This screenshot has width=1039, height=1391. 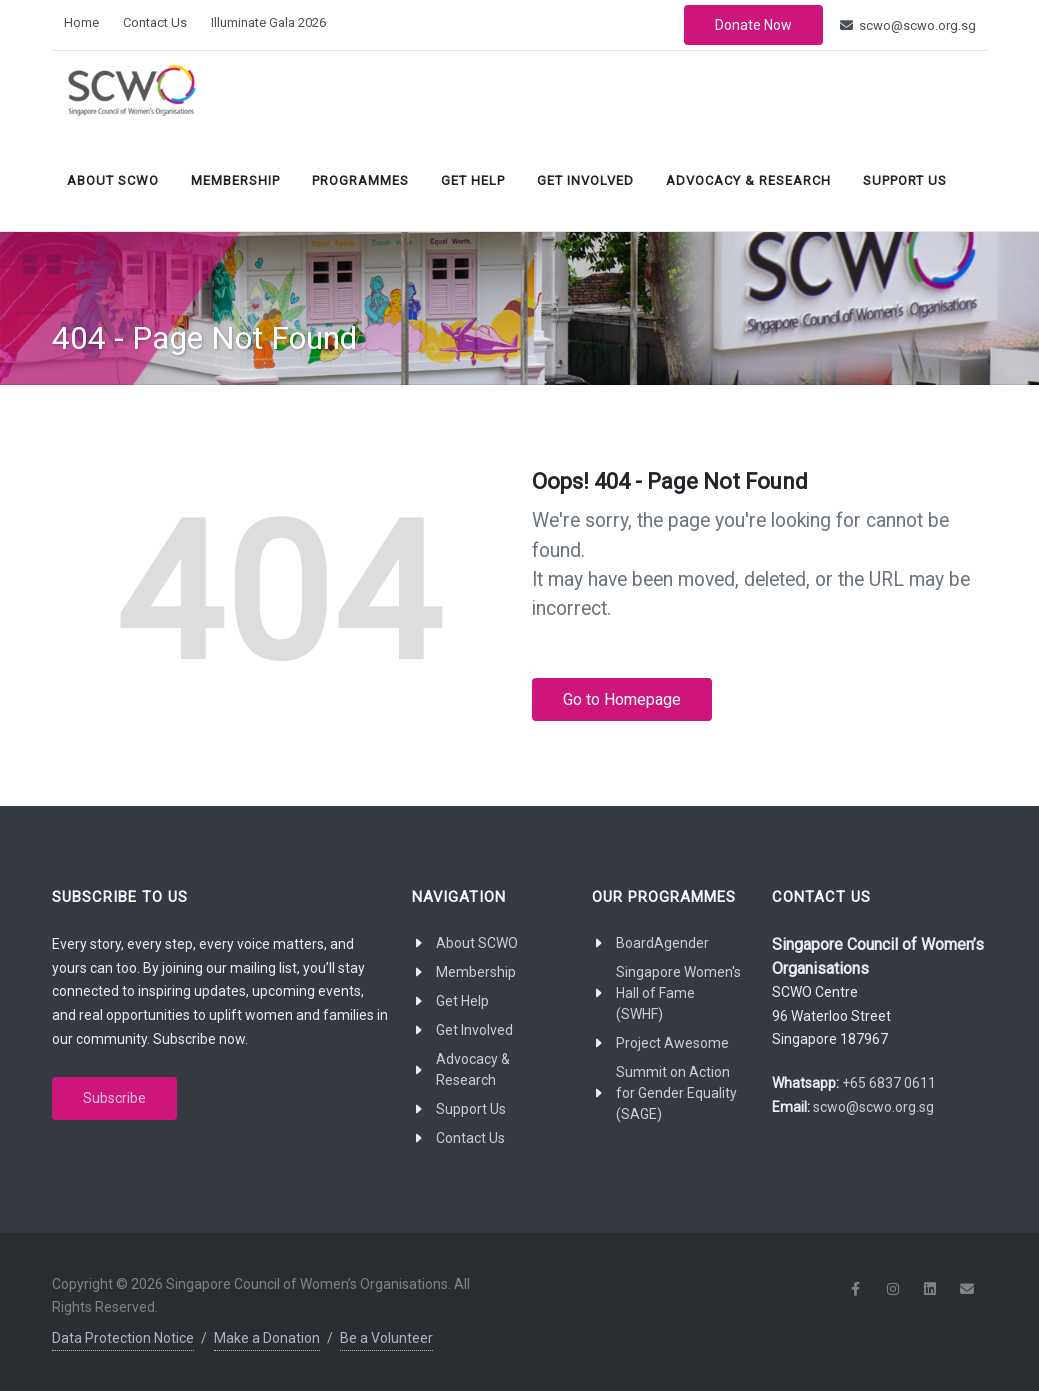 What do you see at coordinates (235, 180) in the screenshot?
I see `Membership` at bounding box center [235, 180].